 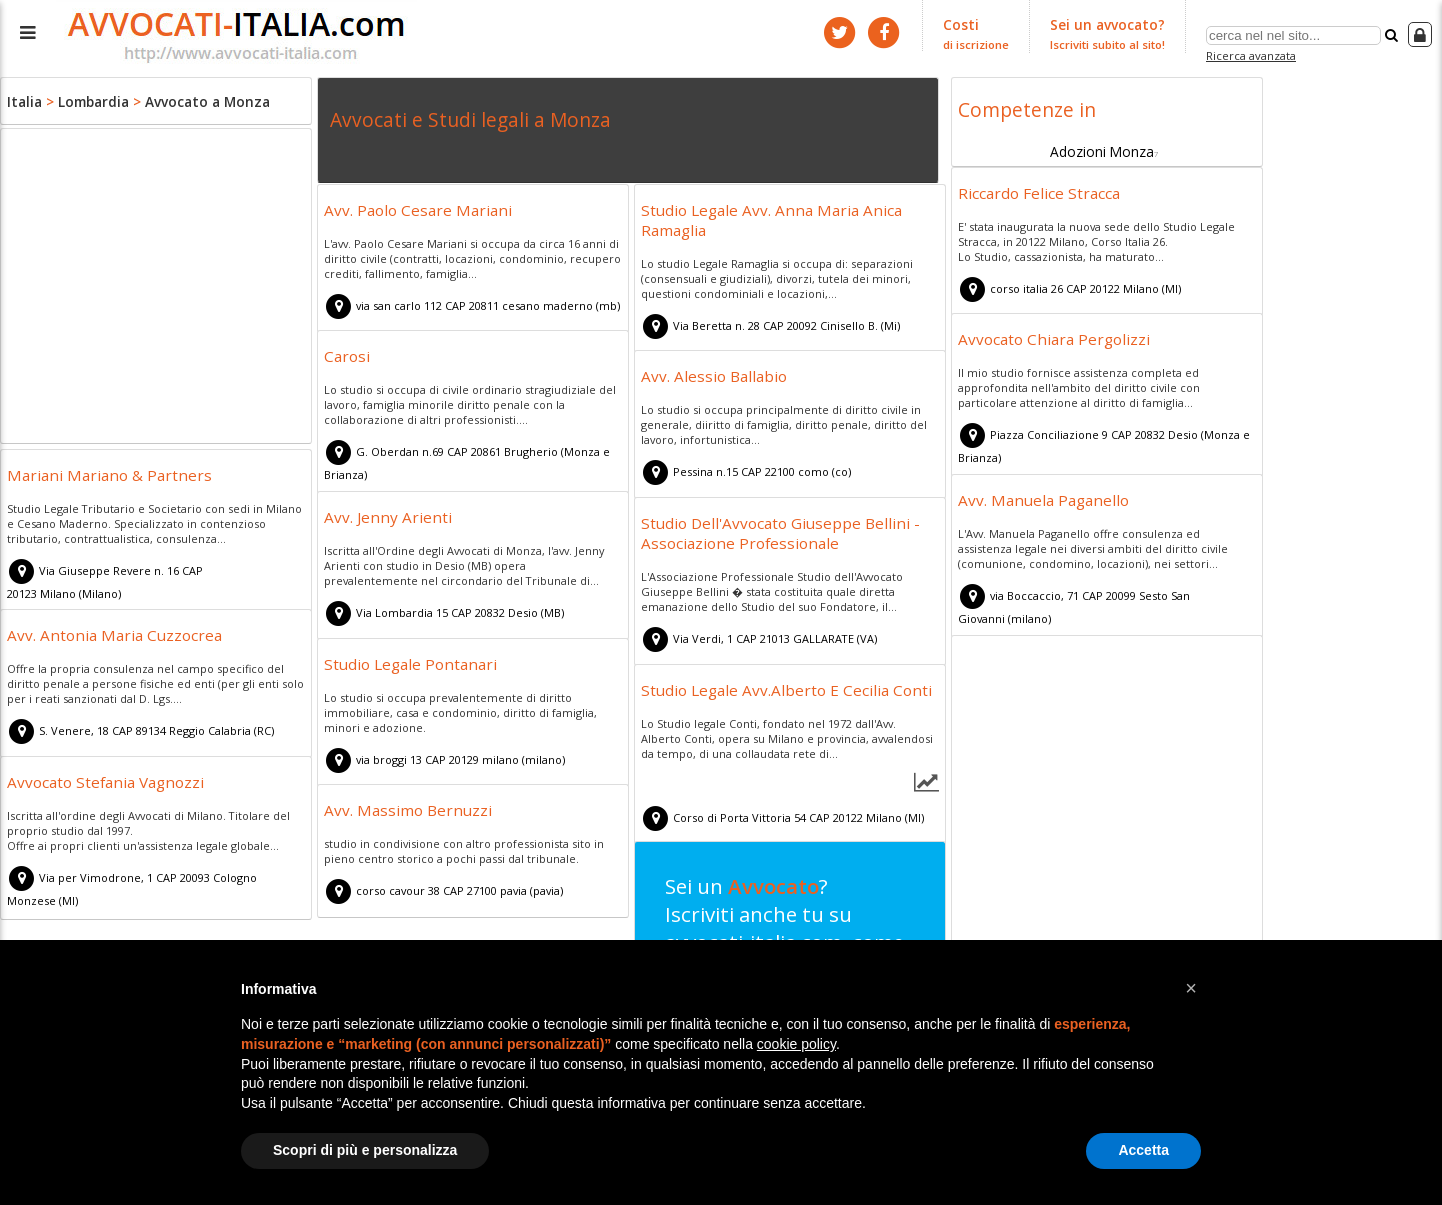 I want to click on Avvocato a Monza, so click(x=196, y=100).